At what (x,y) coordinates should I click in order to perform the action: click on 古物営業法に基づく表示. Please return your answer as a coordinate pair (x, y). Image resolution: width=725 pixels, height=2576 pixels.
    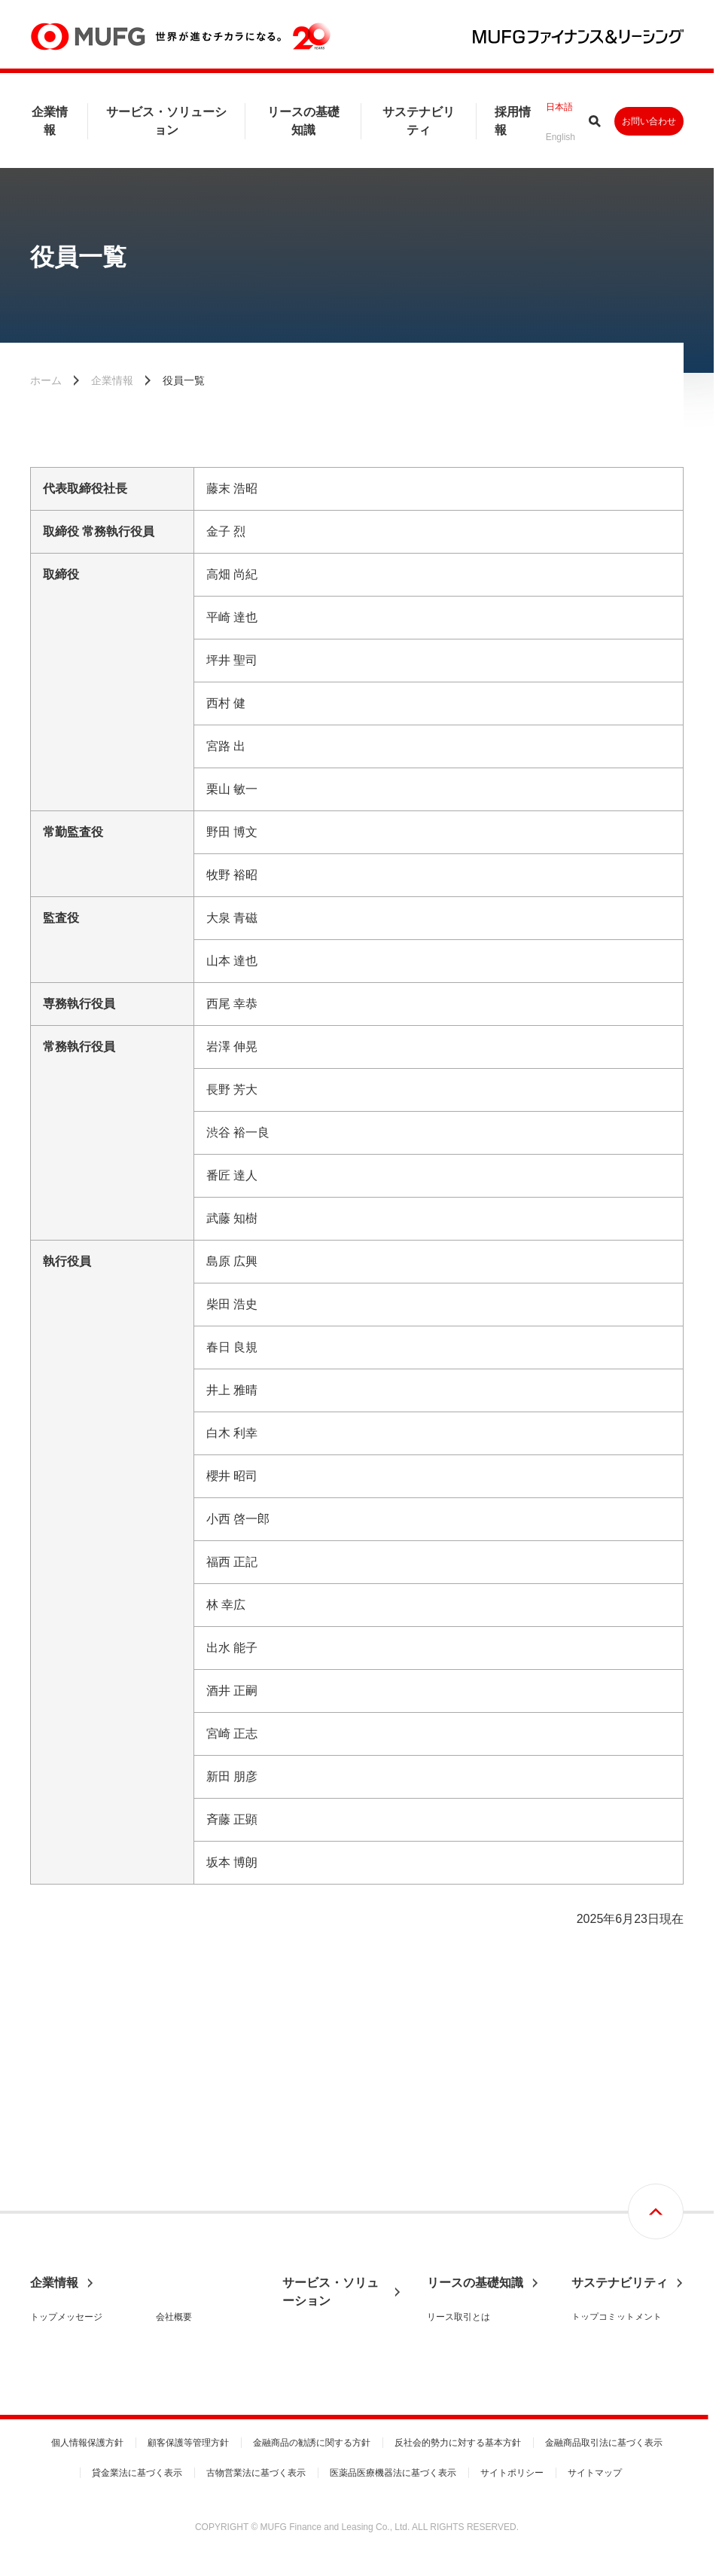
    Looking at the image, I should click on (256, 2473).